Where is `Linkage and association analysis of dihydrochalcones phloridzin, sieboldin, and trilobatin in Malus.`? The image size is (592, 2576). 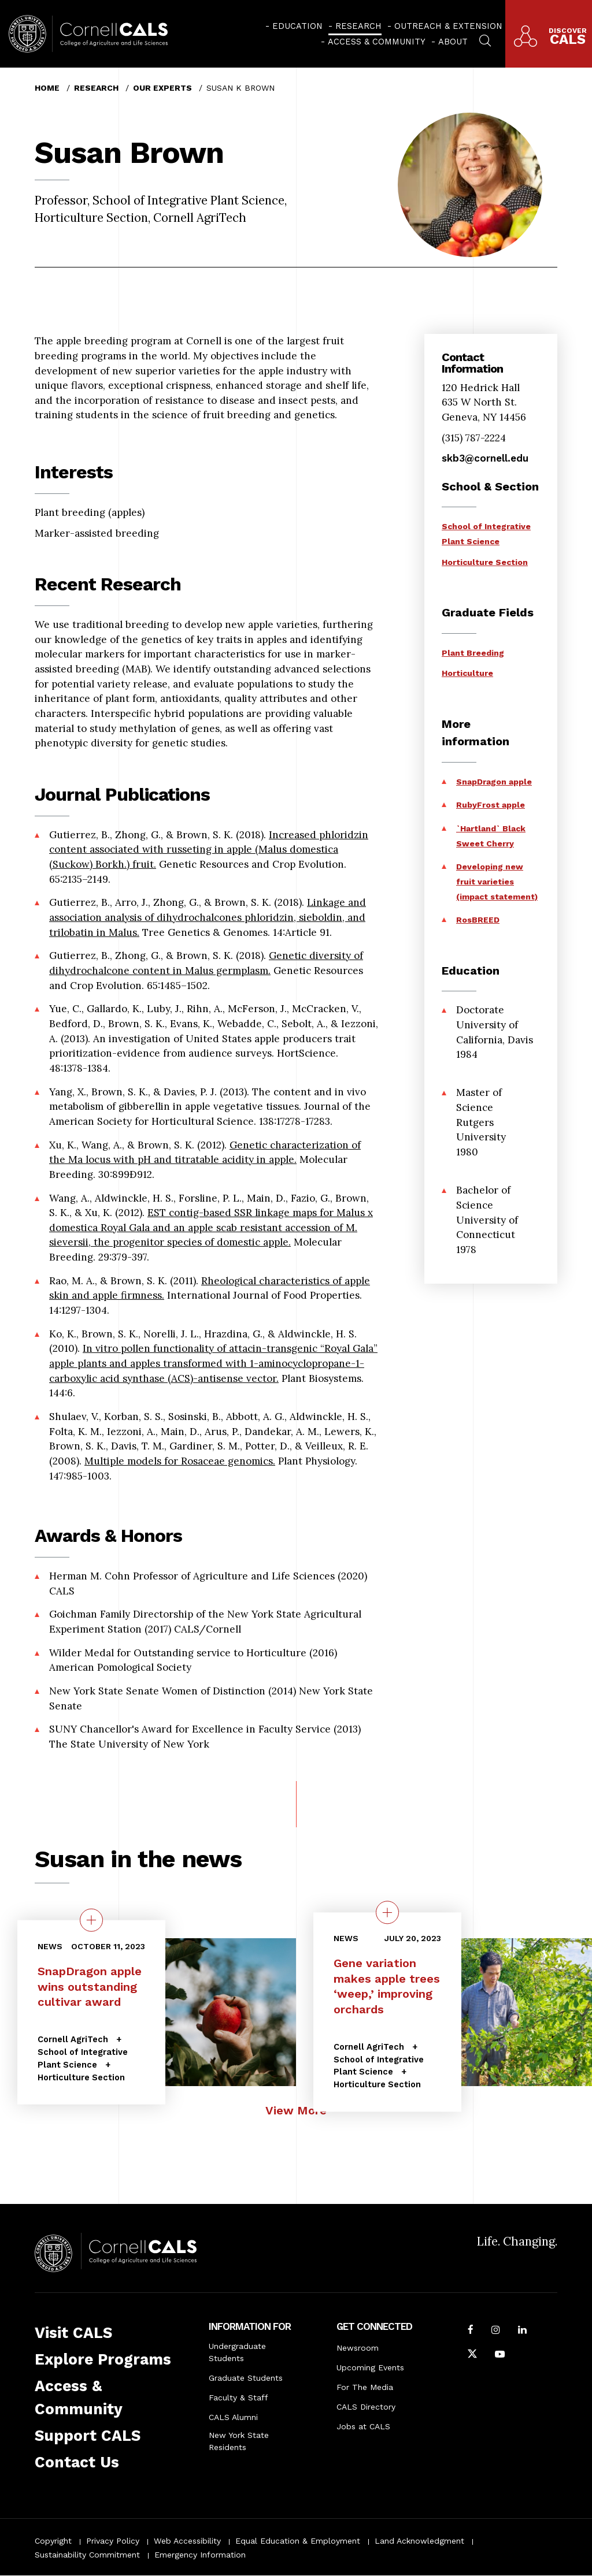
Linkage and association analysis of dihydrochalcones phloridzin, sieboldin, and trilobatin in Malus. is located at coordinates (207, 917).